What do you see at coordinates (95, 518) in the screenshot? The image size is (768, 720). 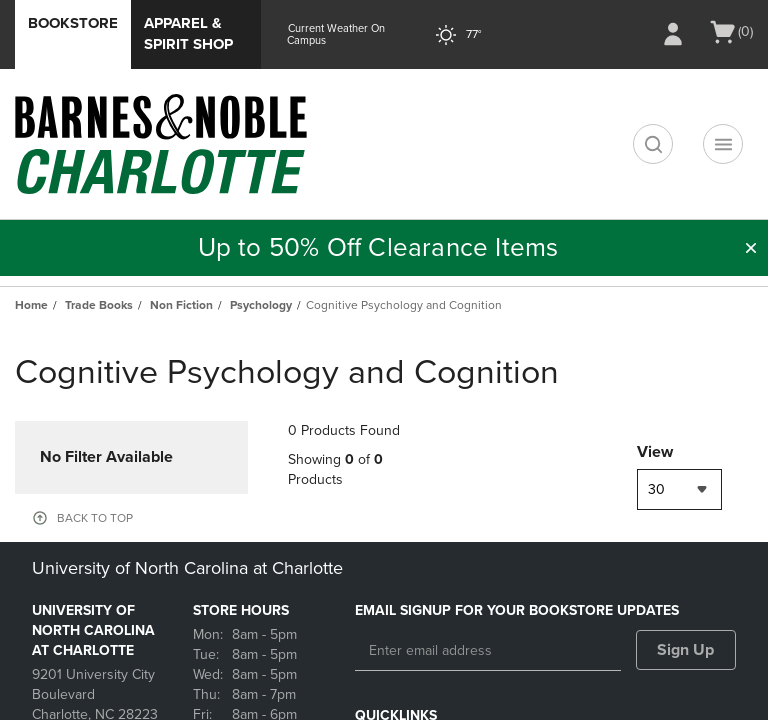 I see `BACK TO TOP` at bounding box center [95, 518].